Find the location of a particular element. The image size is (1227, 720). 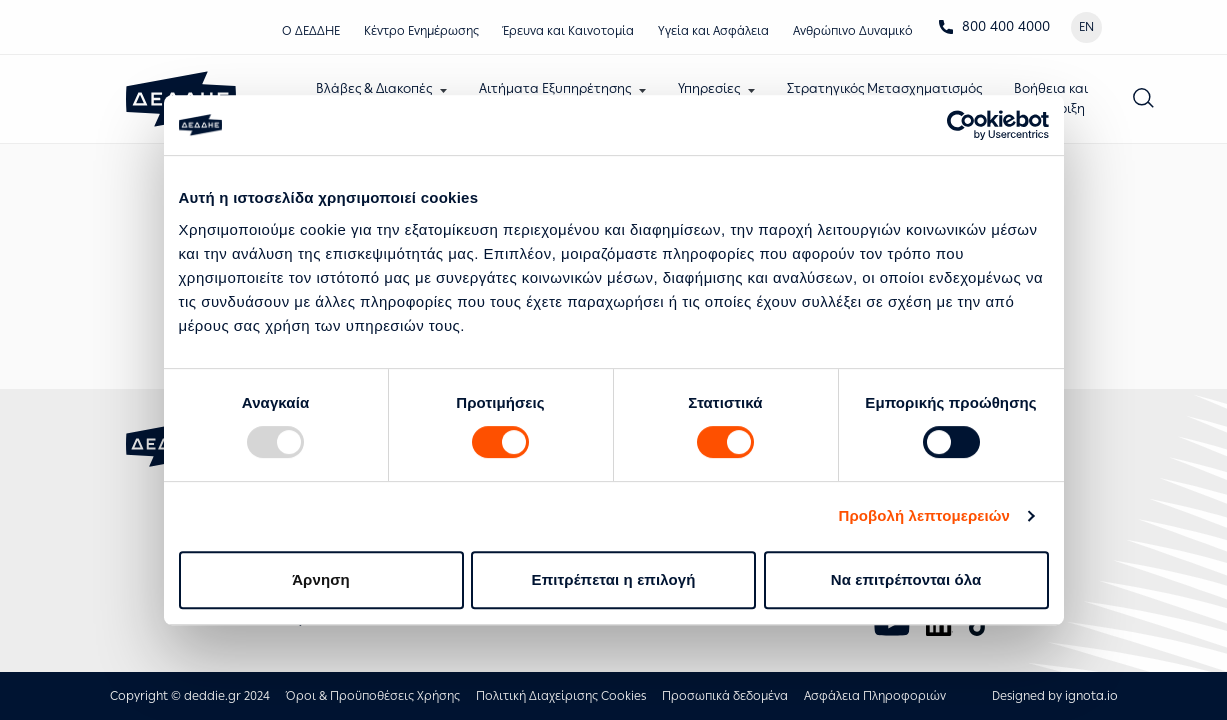

Υγεία και Ασφάλεια is located at coordinates (713, 31).